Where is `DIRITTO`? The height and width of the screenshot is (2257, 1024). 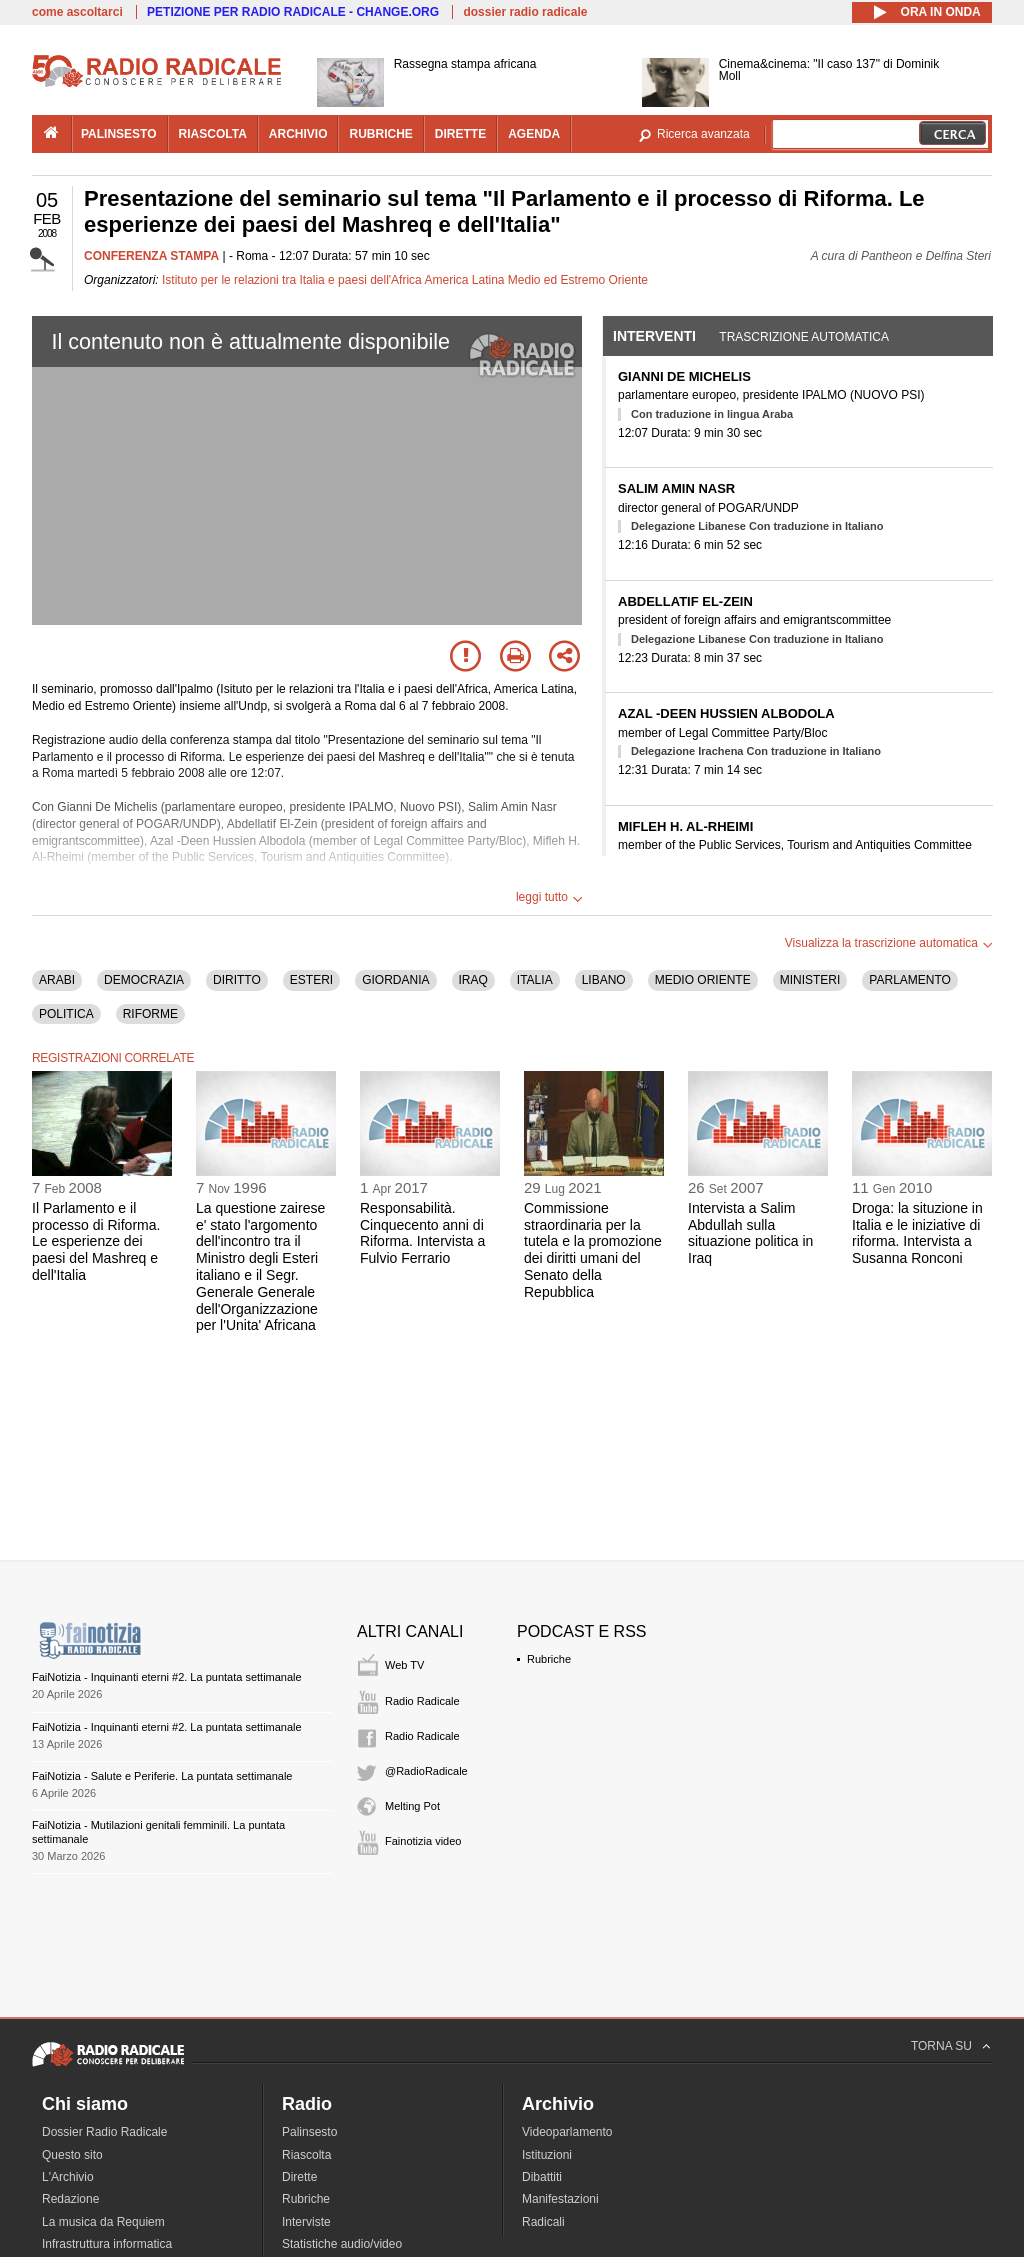 DIRITTO is located at coordinates (237, 980).